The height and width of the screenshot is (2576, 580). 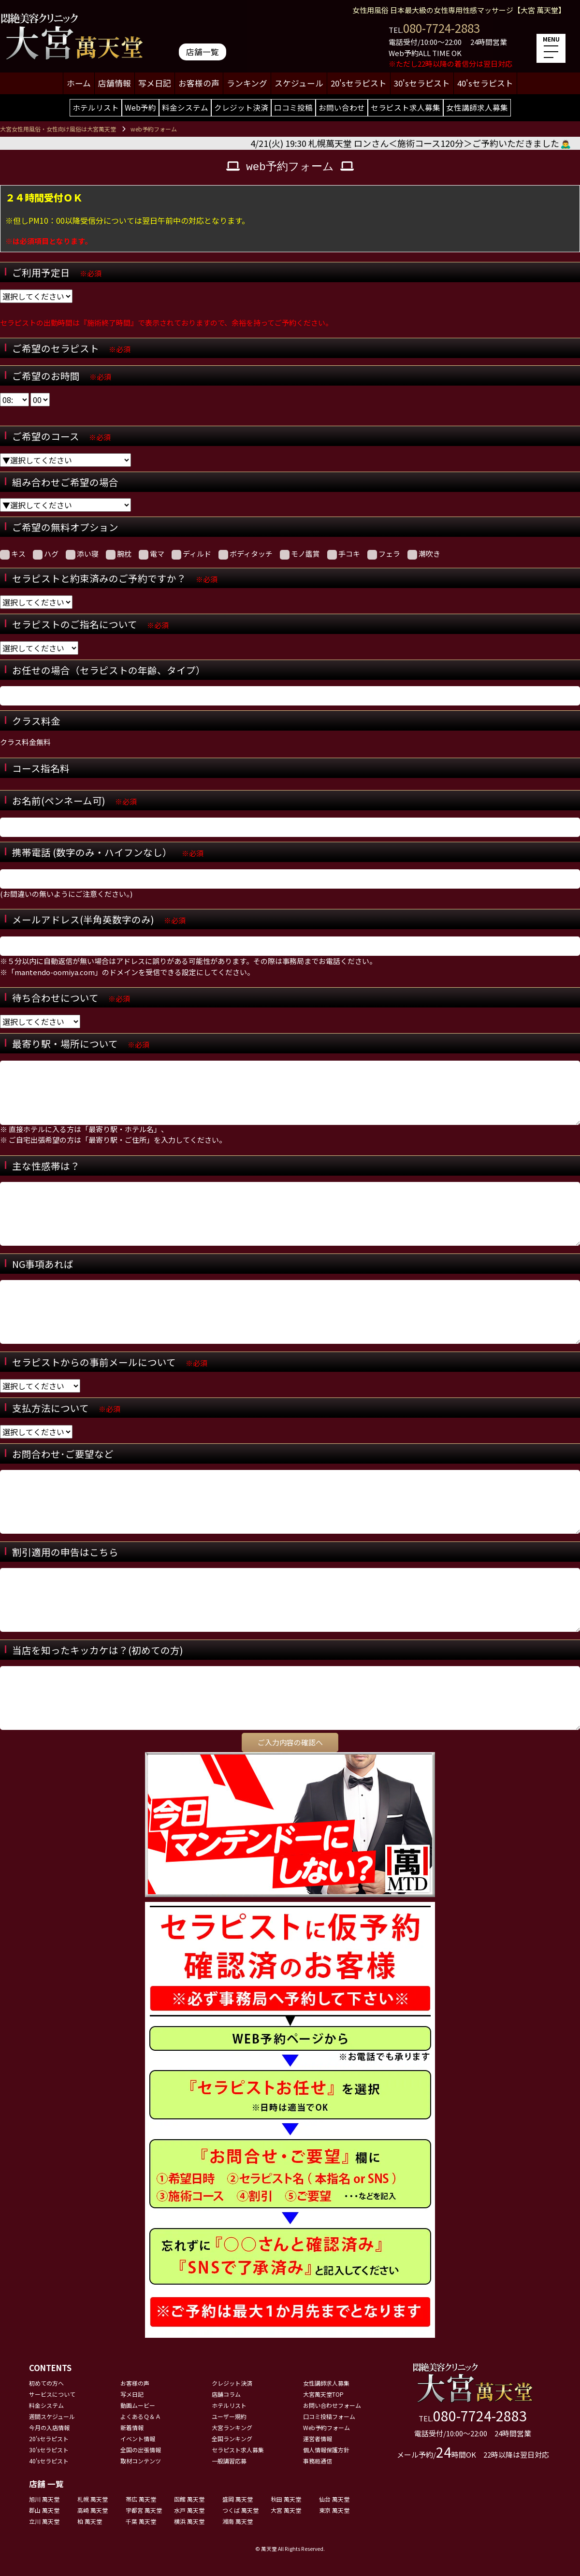 I want to click on スケジュール, so click(x=299, y=83).